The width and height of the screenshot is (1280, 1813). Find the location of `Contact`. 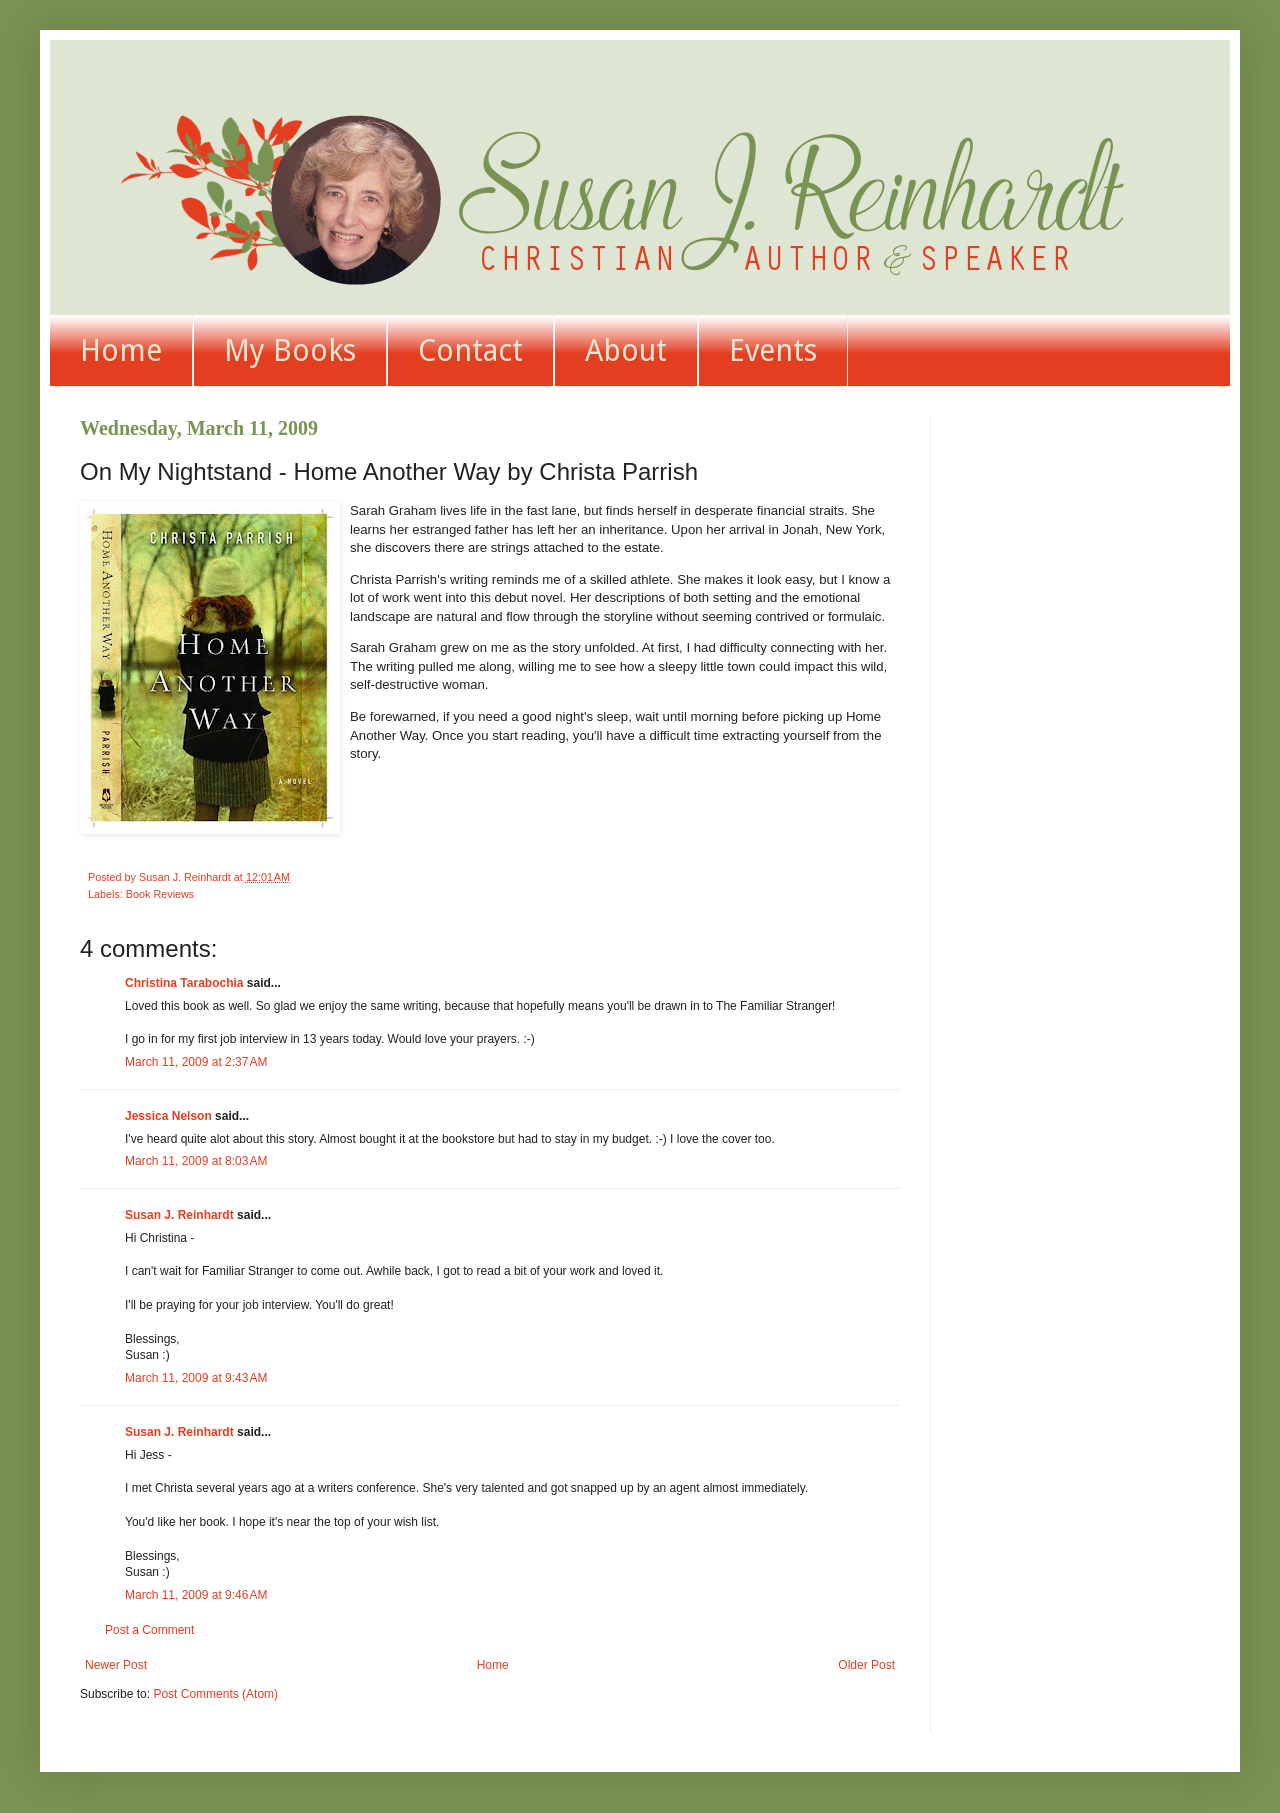

Contact is located at coordinates (470, 350).